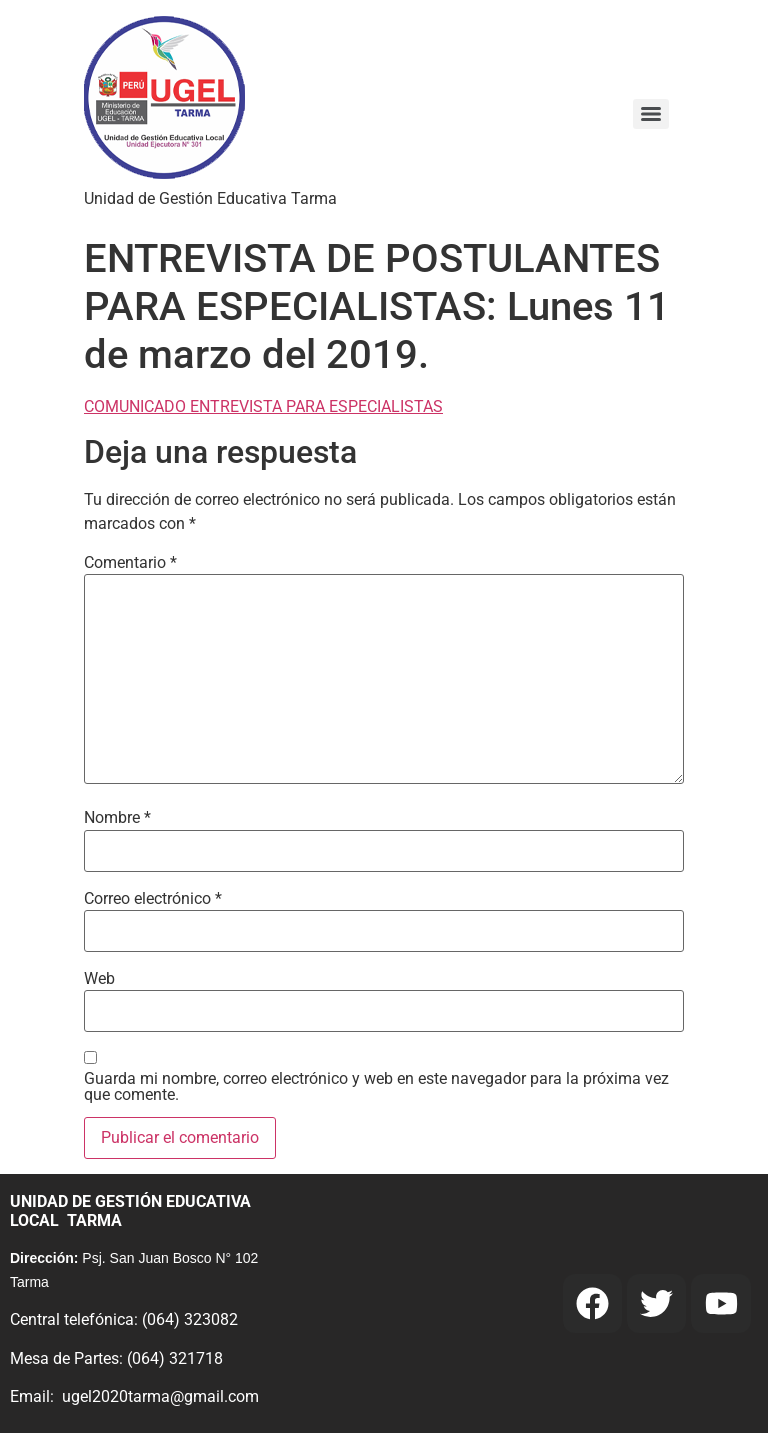 This screenshot has height=1433, width=768. Describe the element at coordinates (130, 563) in the screenshot. I see `Comentario` at that location.